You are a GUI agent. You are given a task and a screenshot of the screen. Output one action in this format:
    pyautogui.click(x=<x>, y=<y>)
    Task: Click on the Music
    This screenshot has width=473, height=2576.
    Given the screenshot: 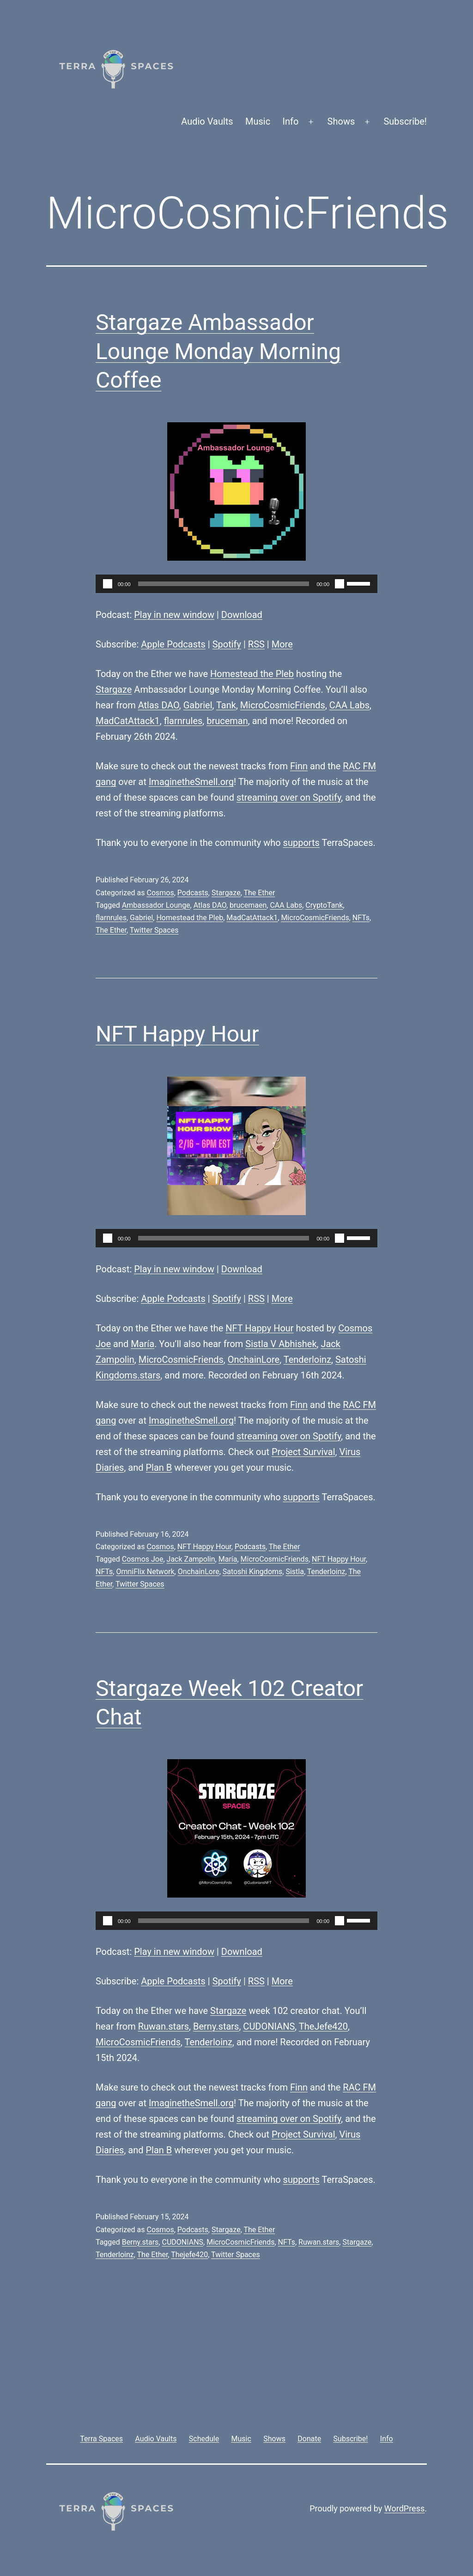 What is the action you would take?
    pyautogui.click(x=257, y=121)
    